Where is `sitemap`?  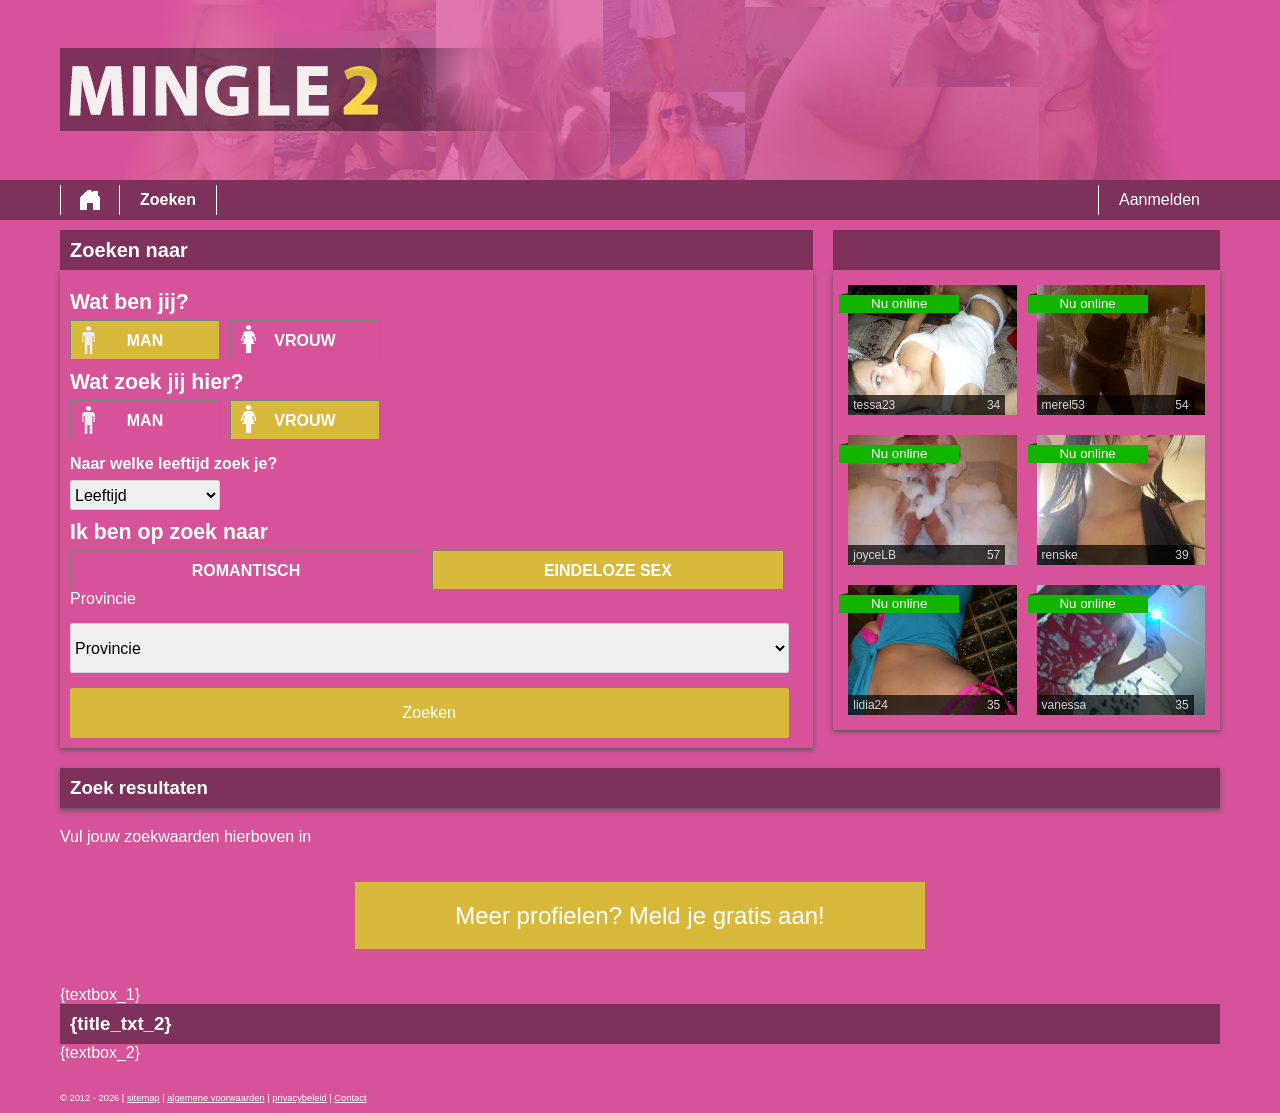 sitemap is located at coordinates (143, 1098).